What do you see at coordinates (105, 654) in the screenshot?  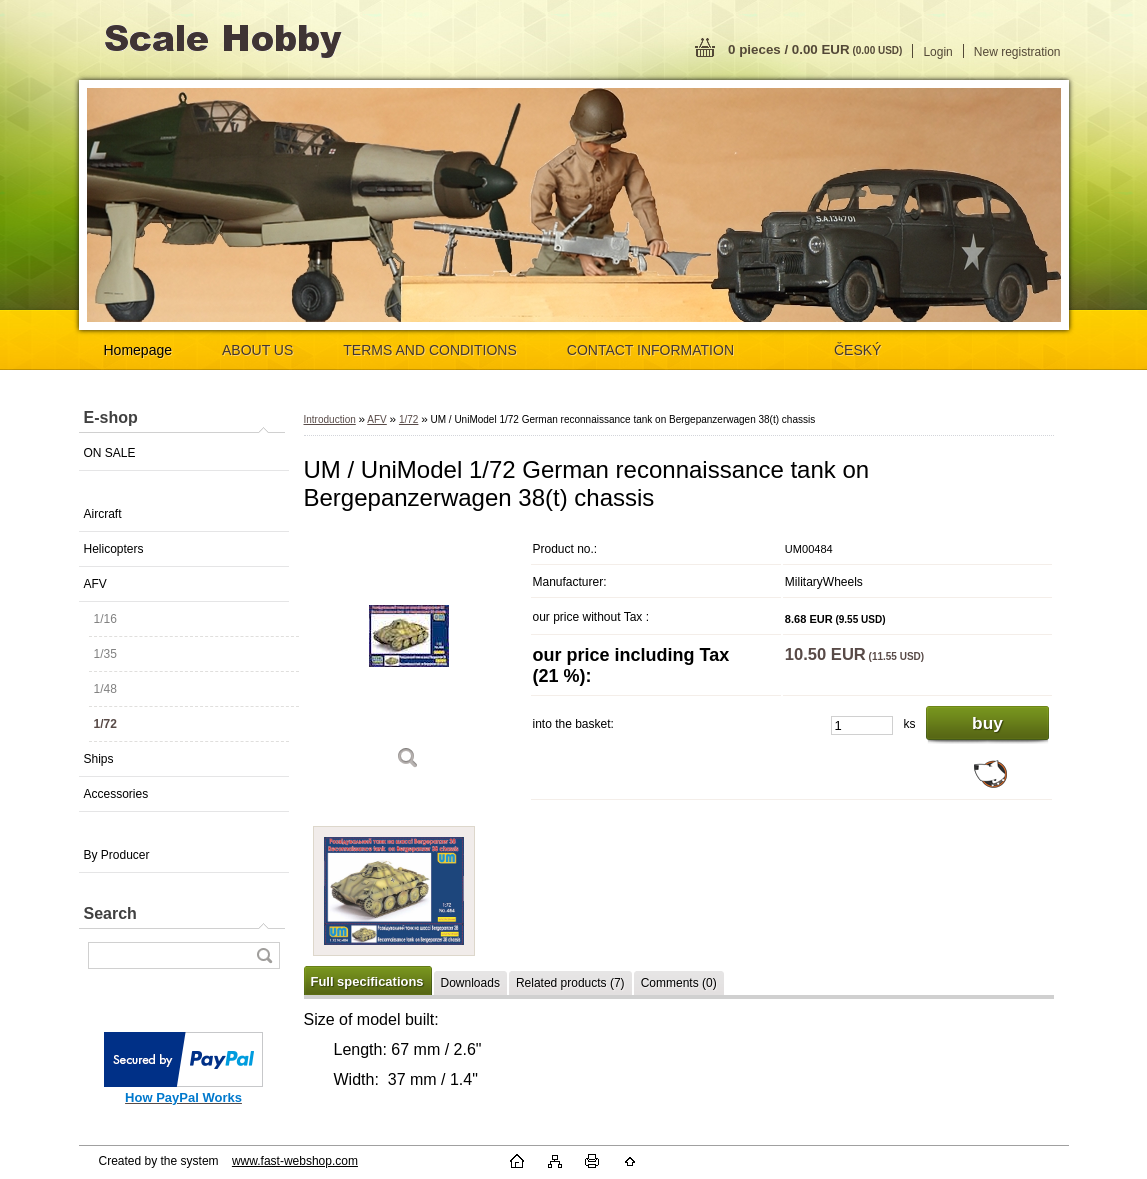 I see `1/35` at bounding box center [105, 654].